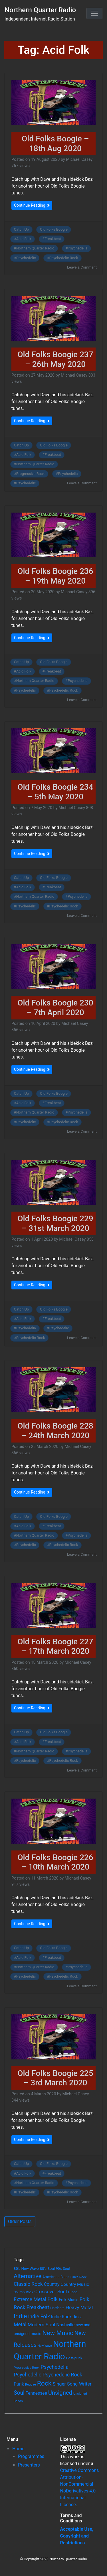  Describe the element at coordinates (72, 2384) in the screenshot. I see `Singer Song-Writer [Singer Song-Writer (143 items)]` at that location.